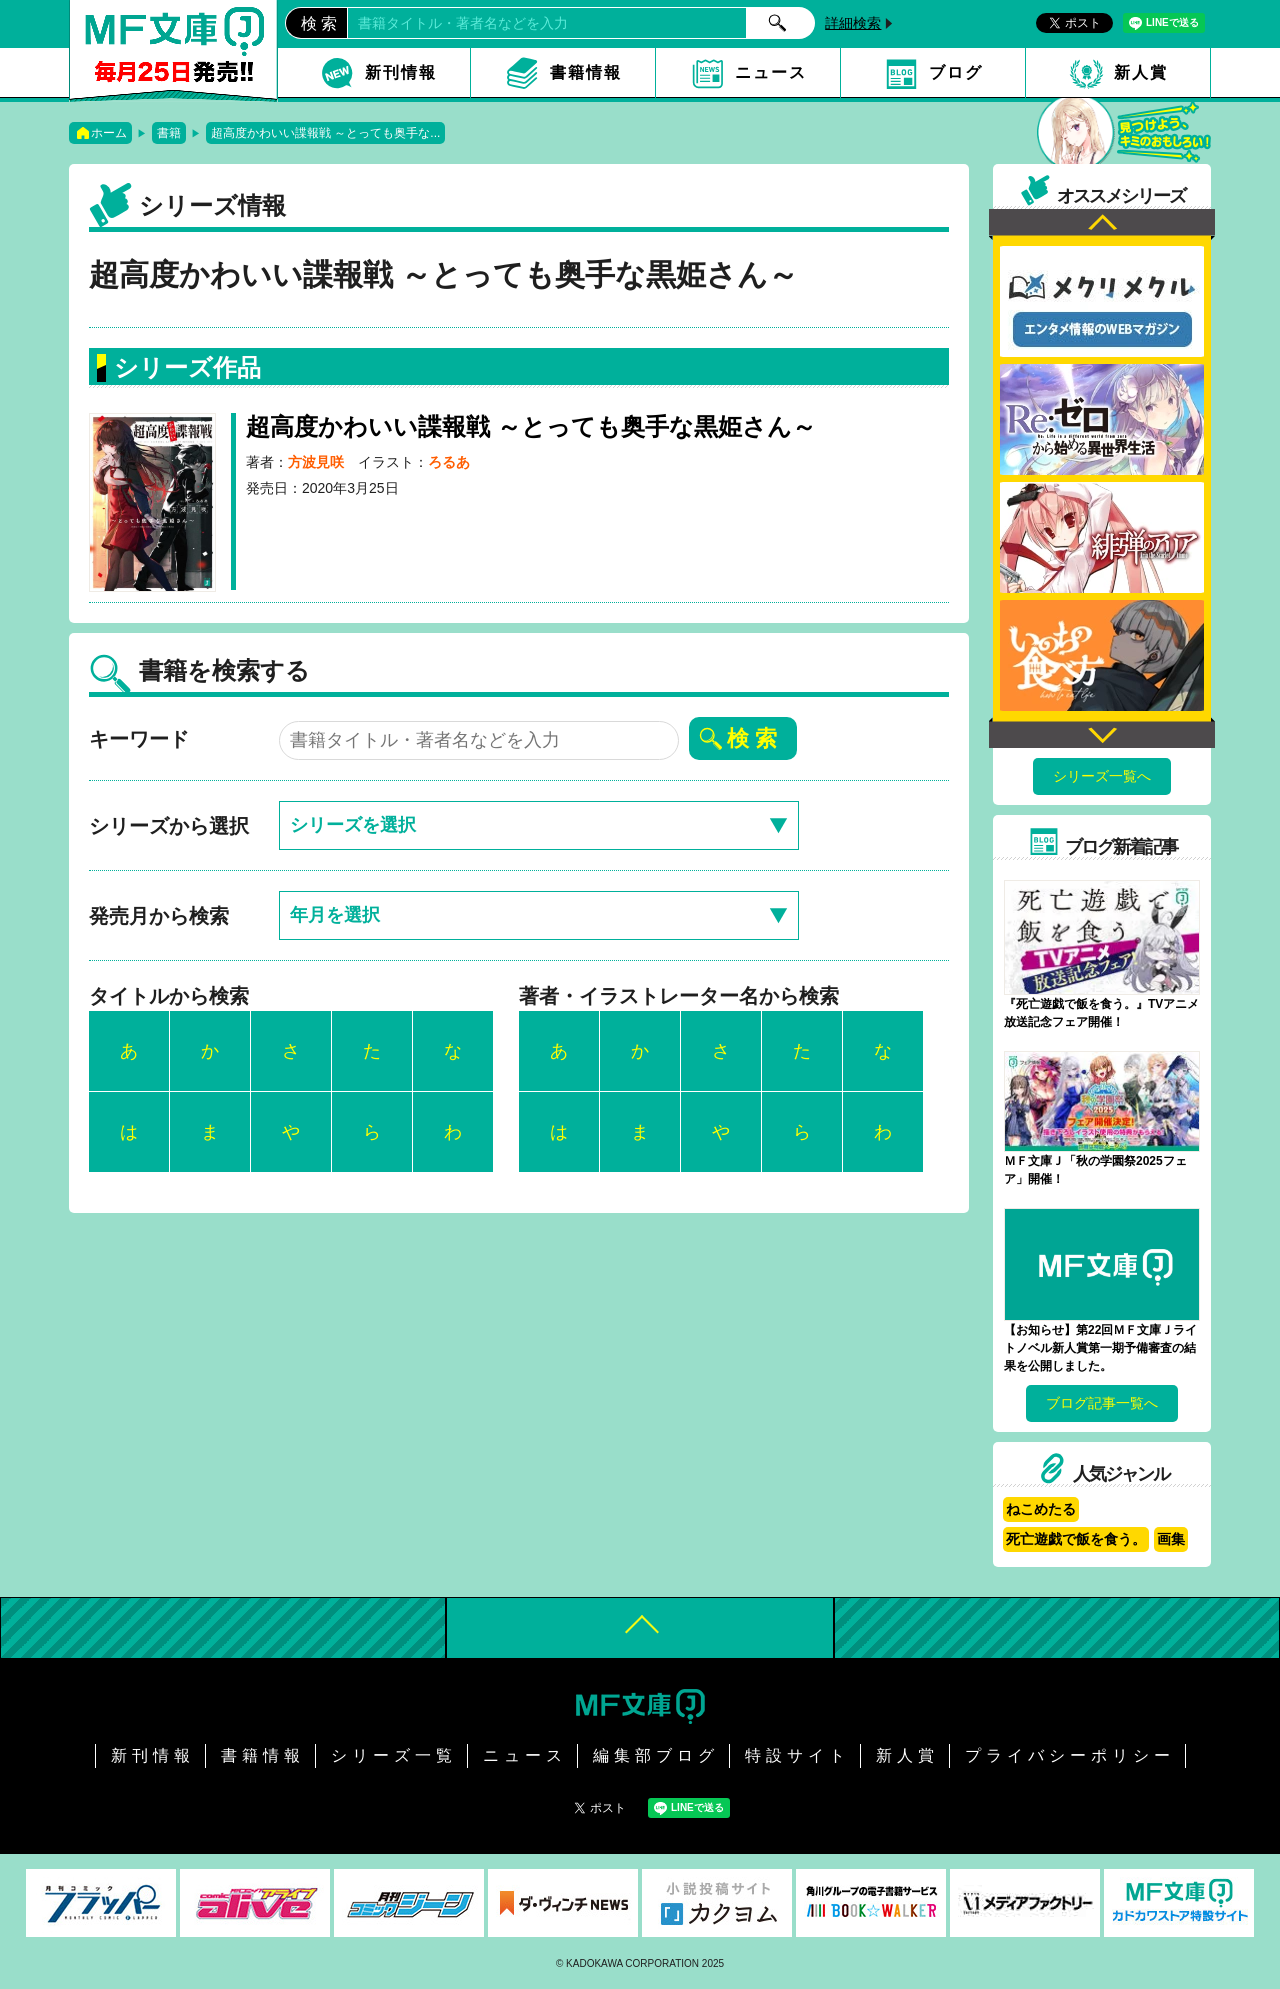  What do you see at coordinates (109, 133) in the screenshot?
I see `ホーム` at bounding box center [109, 133].